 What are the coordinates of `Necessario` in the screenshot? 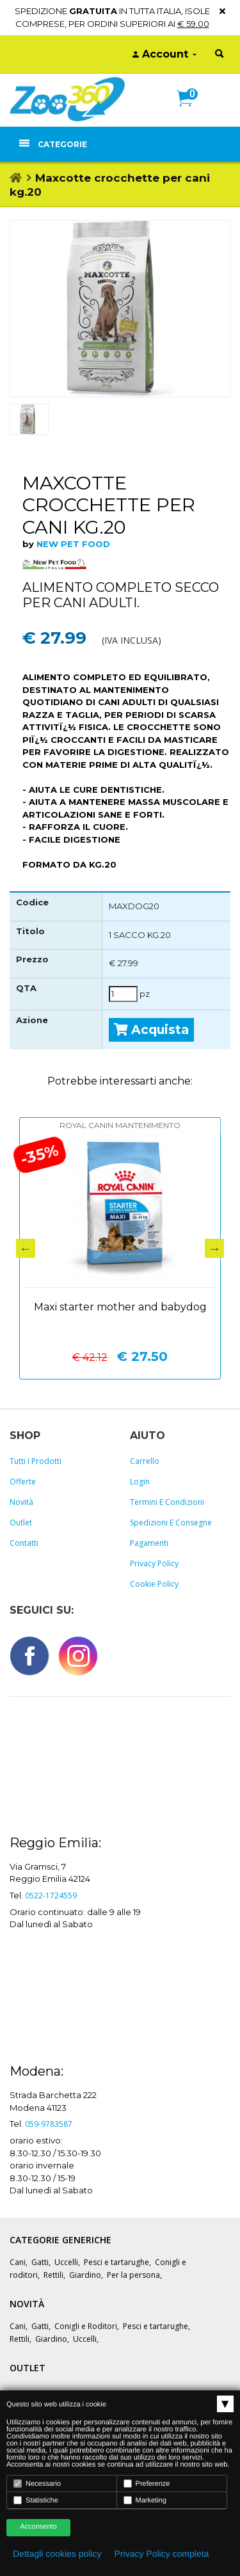 It's located at (37, 2483).